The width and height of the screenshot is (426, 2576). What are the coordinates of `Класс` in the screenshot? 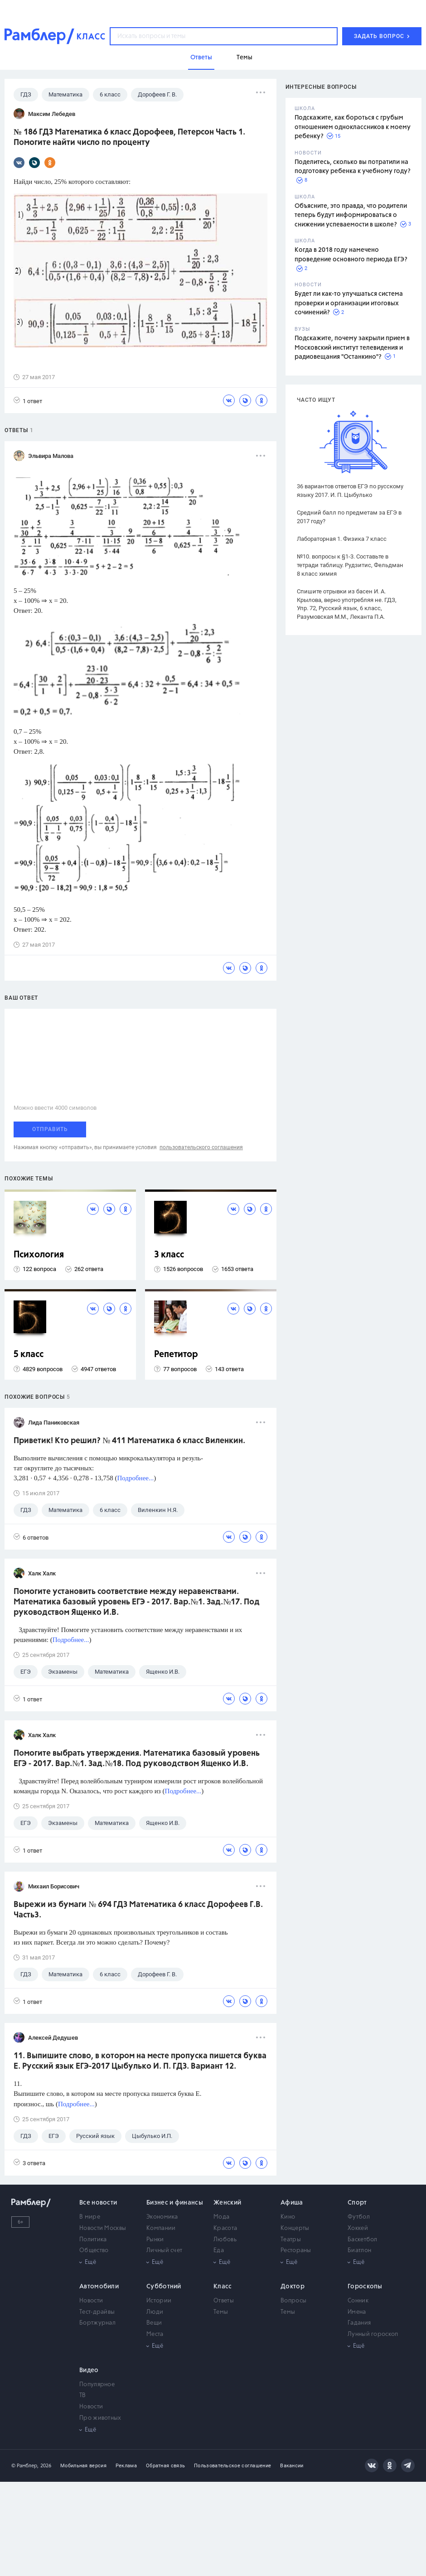 It's located at (222, 2286).